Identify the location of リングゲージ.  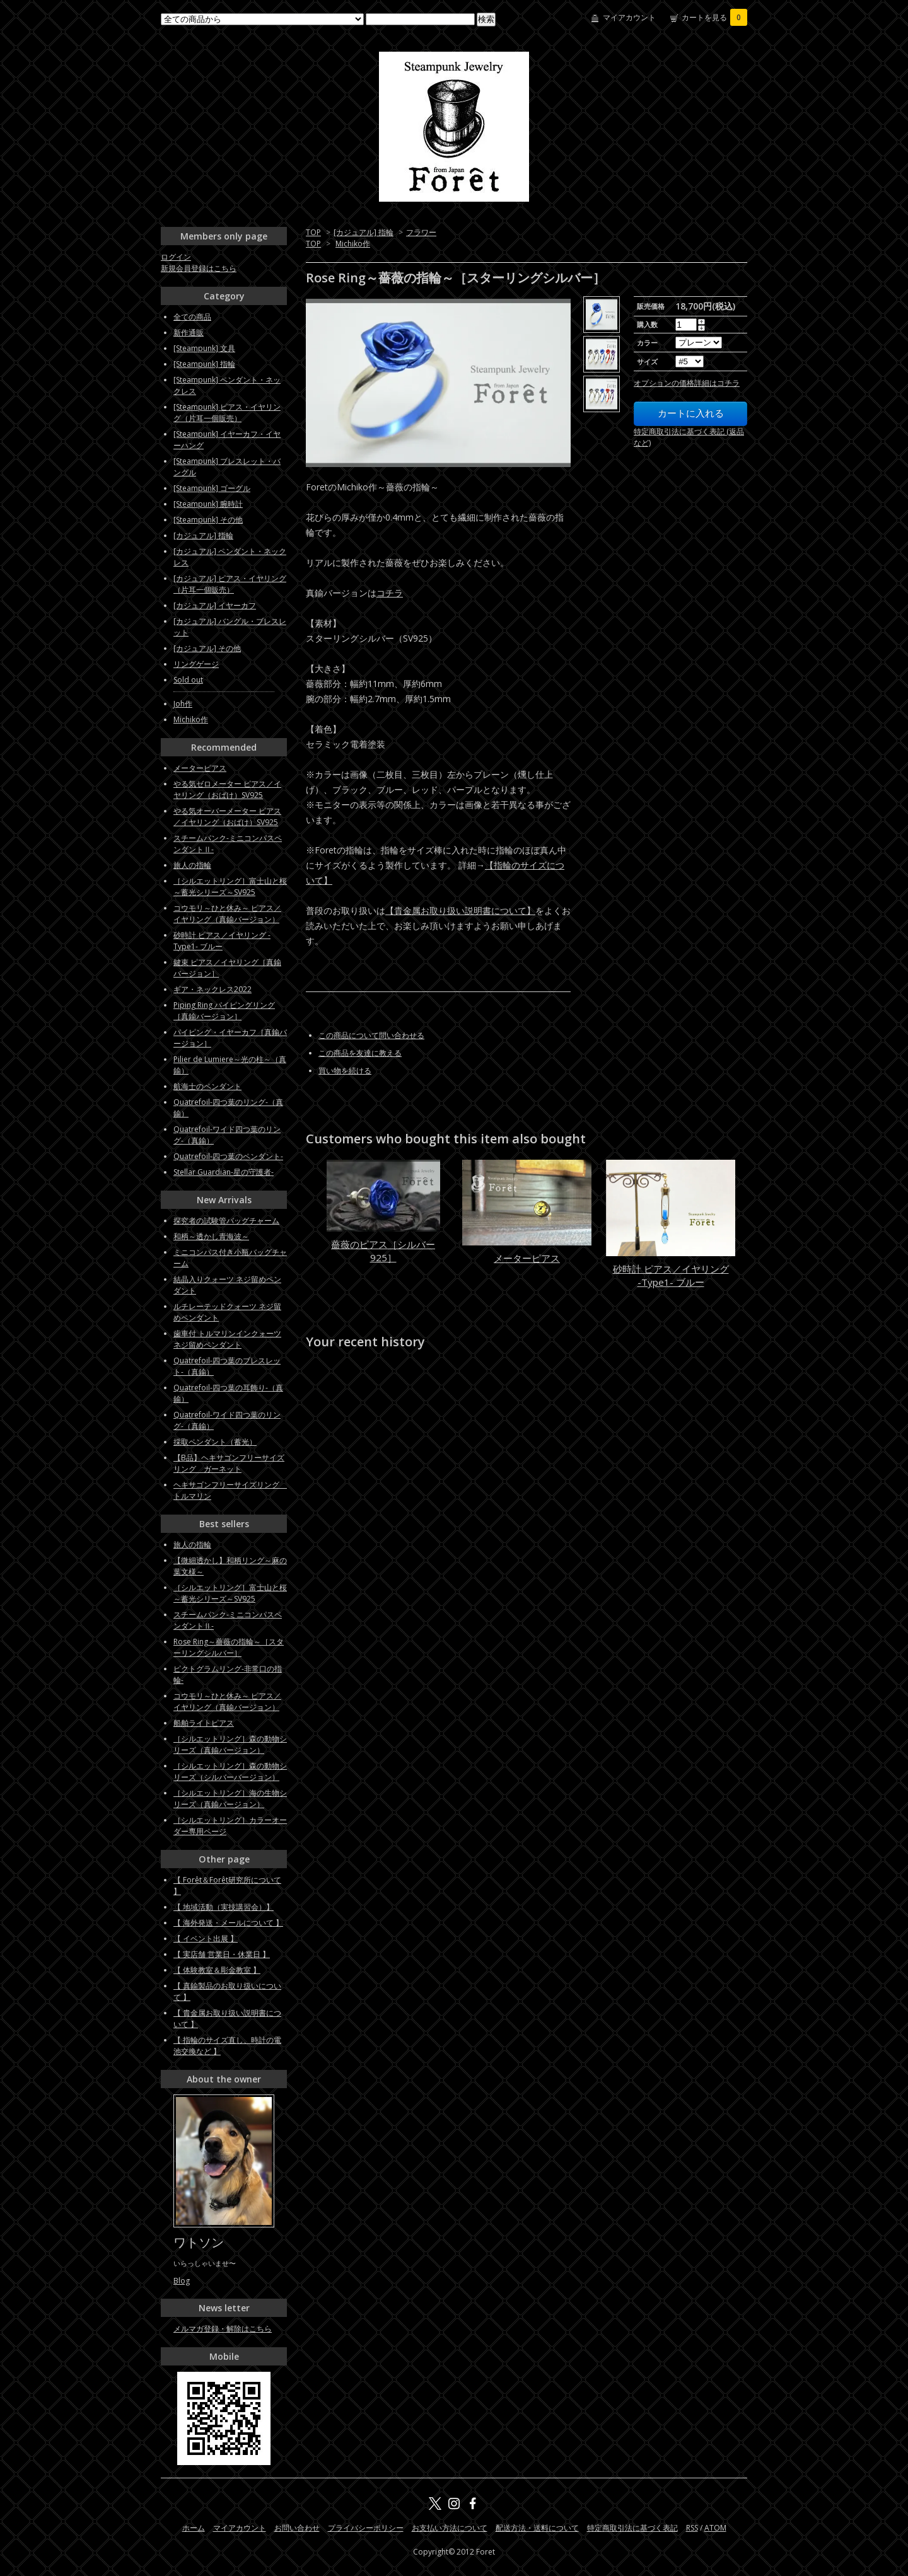
(196, 664).